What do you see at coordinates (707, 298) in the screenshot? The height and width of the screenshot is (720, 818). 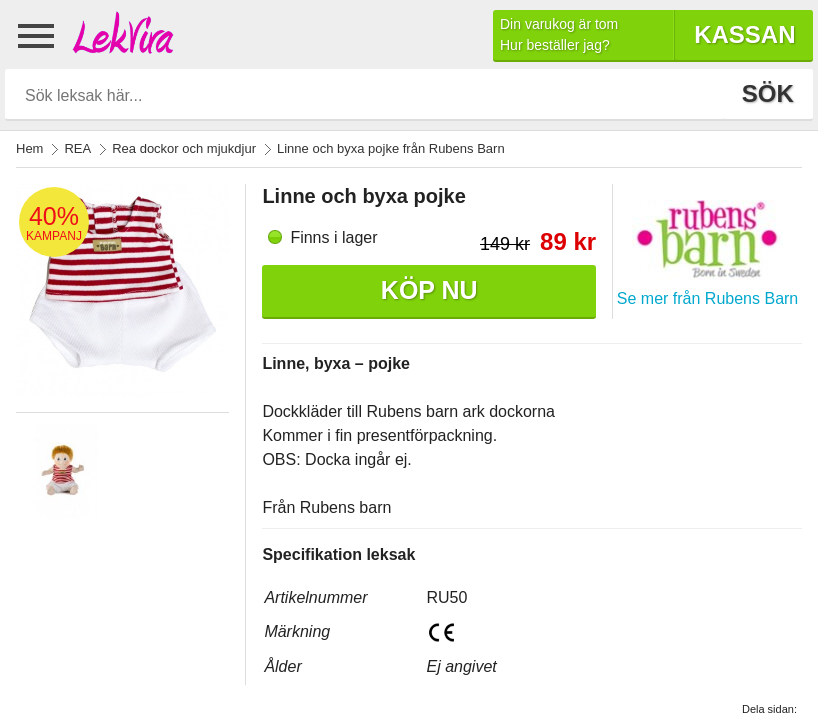 I see `Se mer från Rubens Barn` at bounding box center [707, 298].